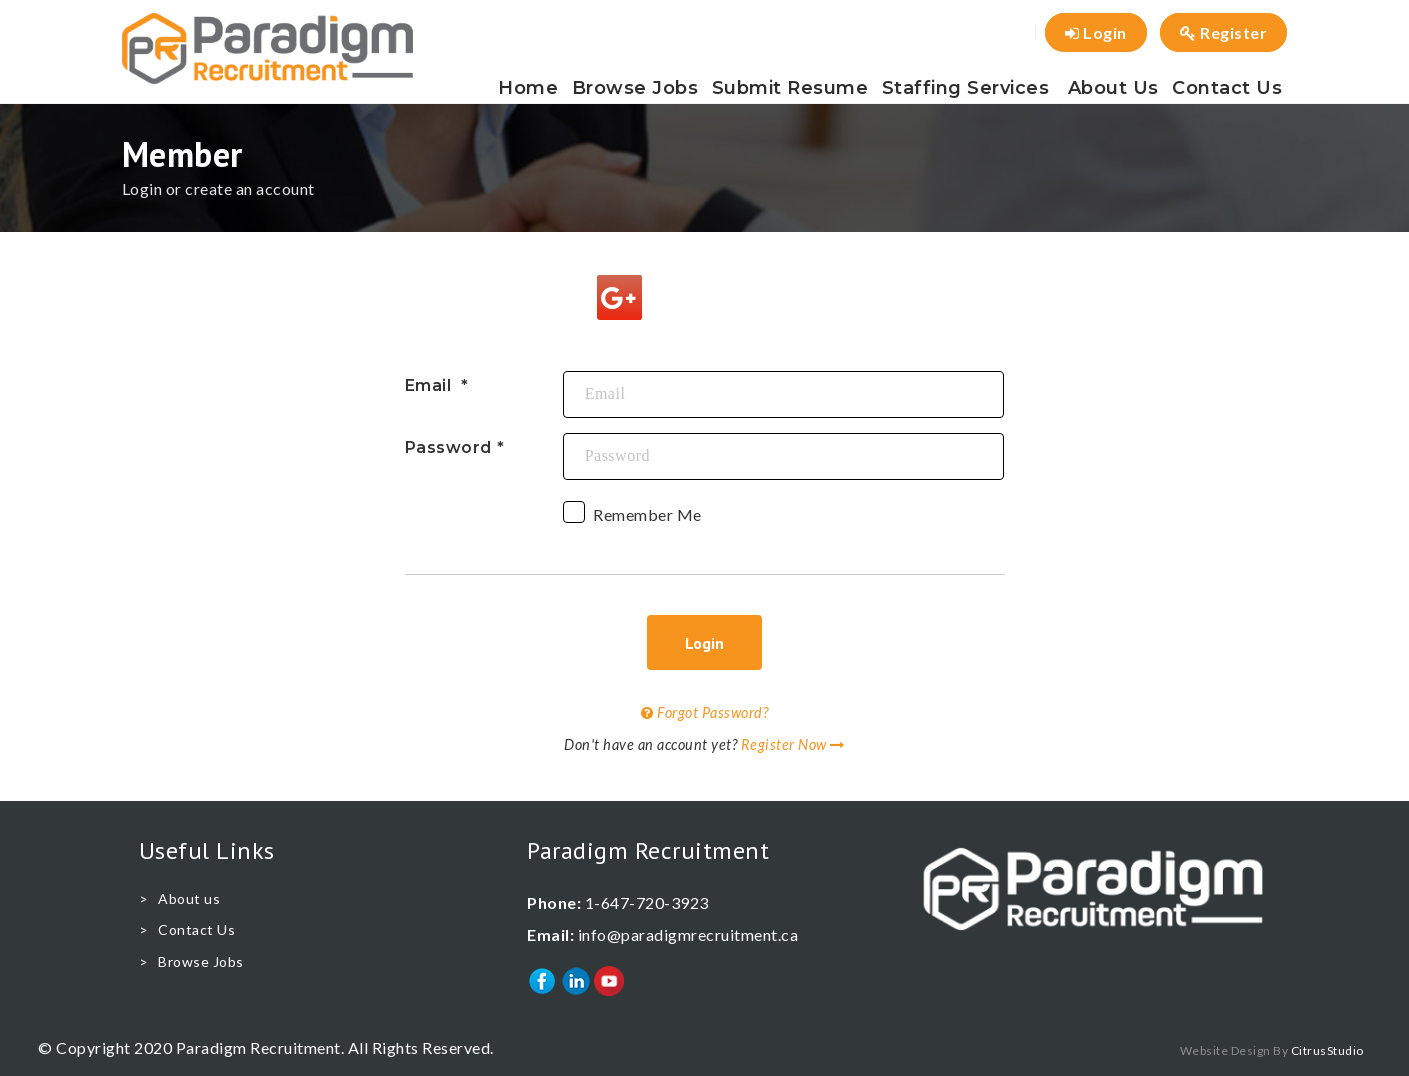  Describe the element at coordinates (688, 934) in the screenshot. I see `info@paradigmrecruitment.ca` at that location.